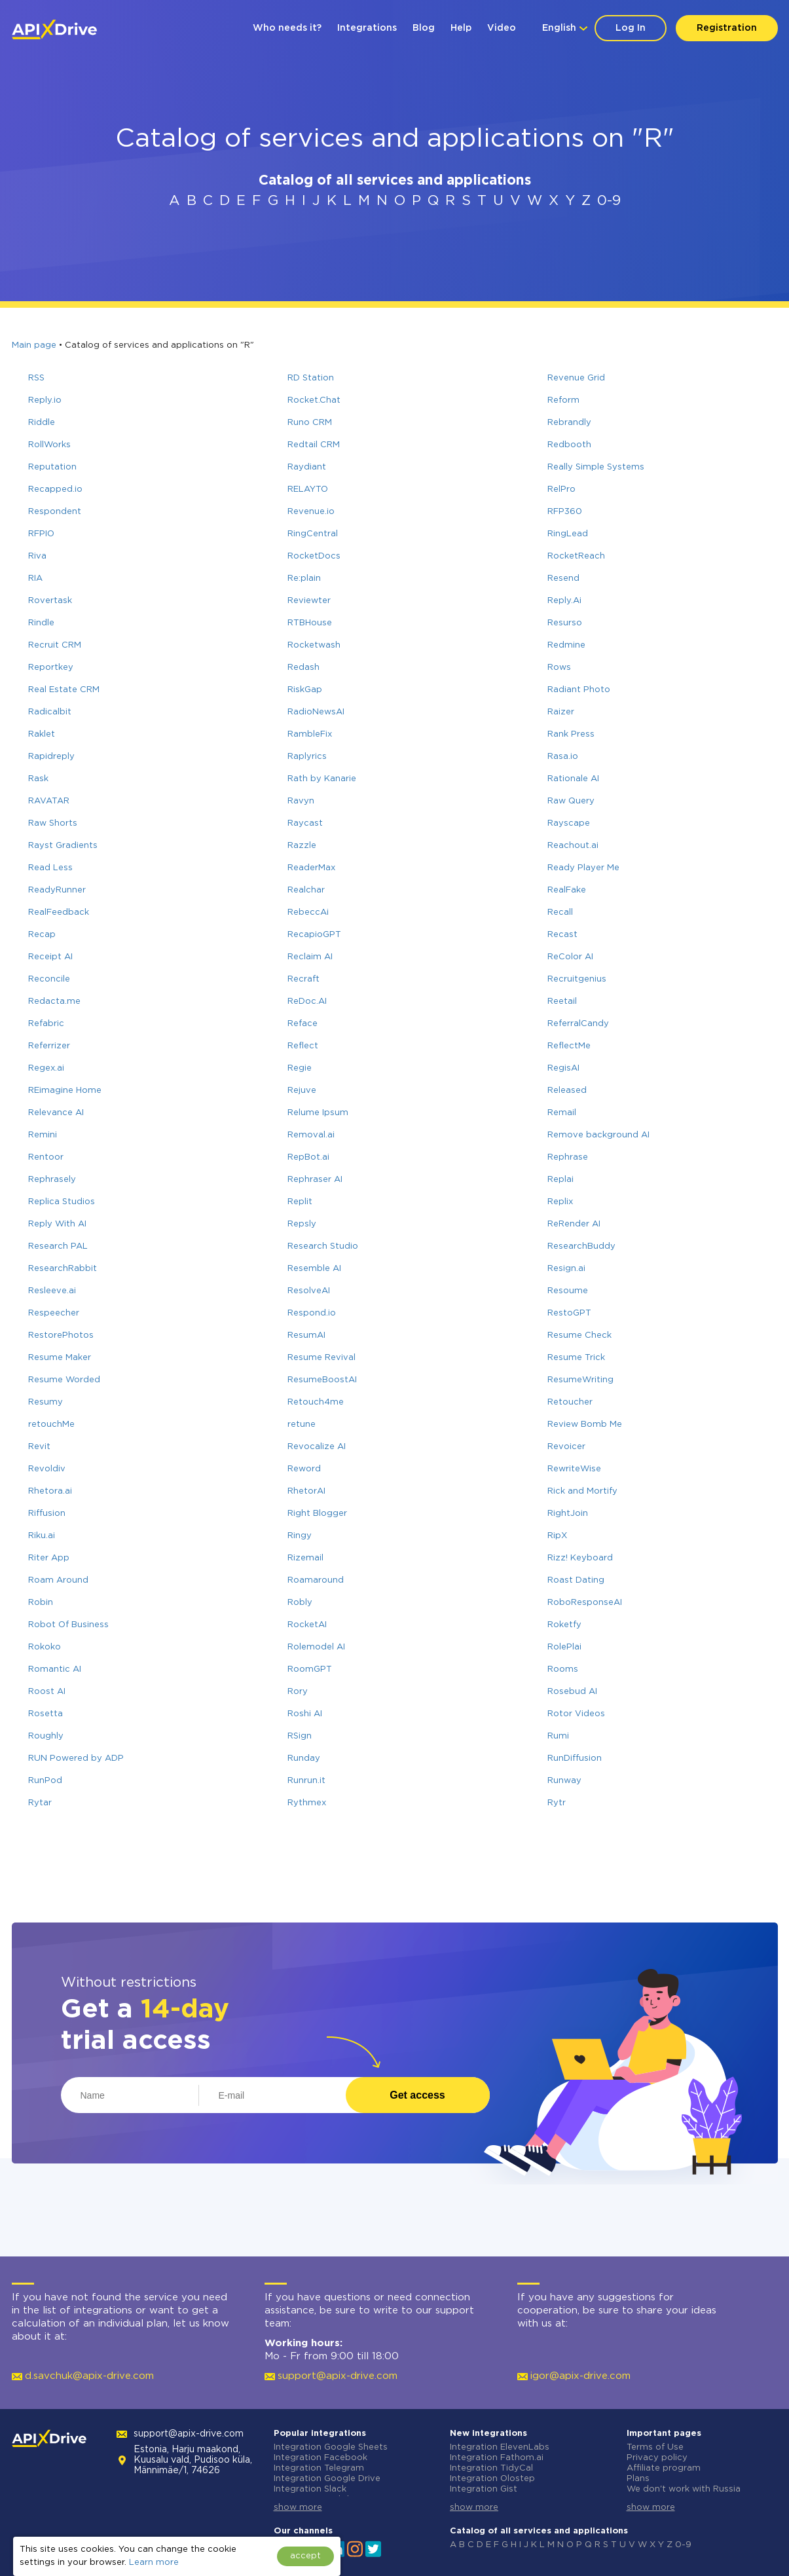  What do you see at coordinates (299, 1201) in the screenshot?
I see `Replit` at bounding box center [299, 1201].